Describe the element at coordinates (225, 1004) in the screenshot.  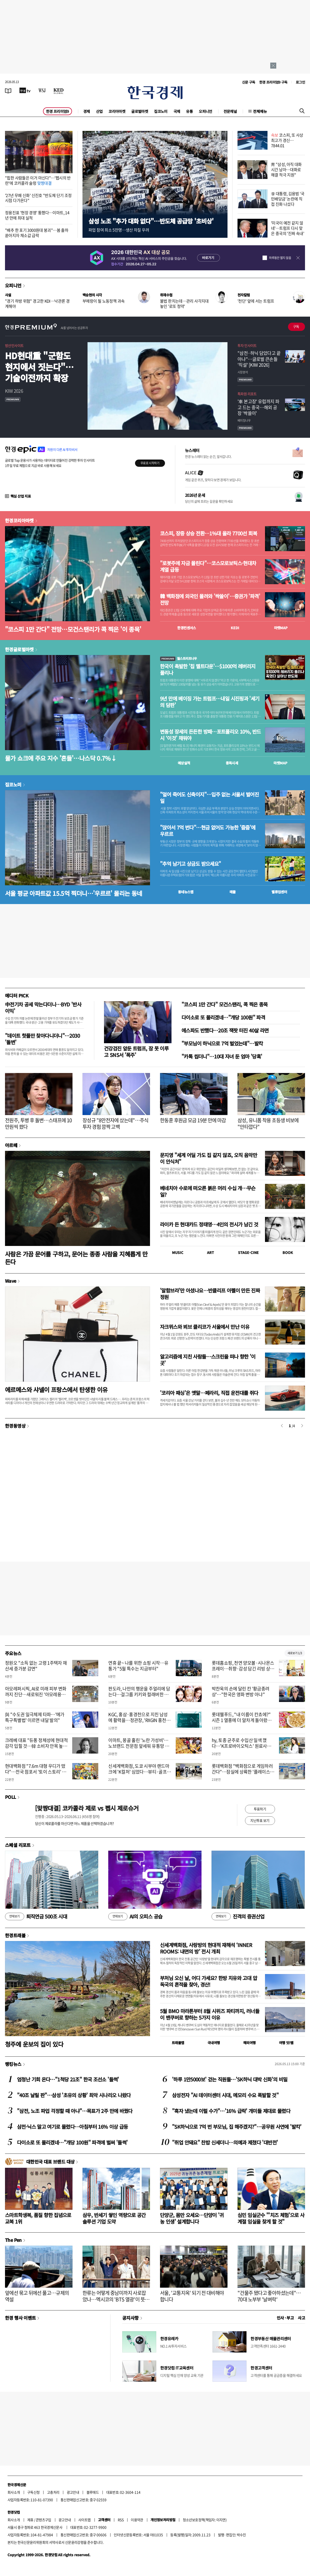
I see `"코스피 1만 간다" 모건스탠리, 콕 찍은 종목` at that location.